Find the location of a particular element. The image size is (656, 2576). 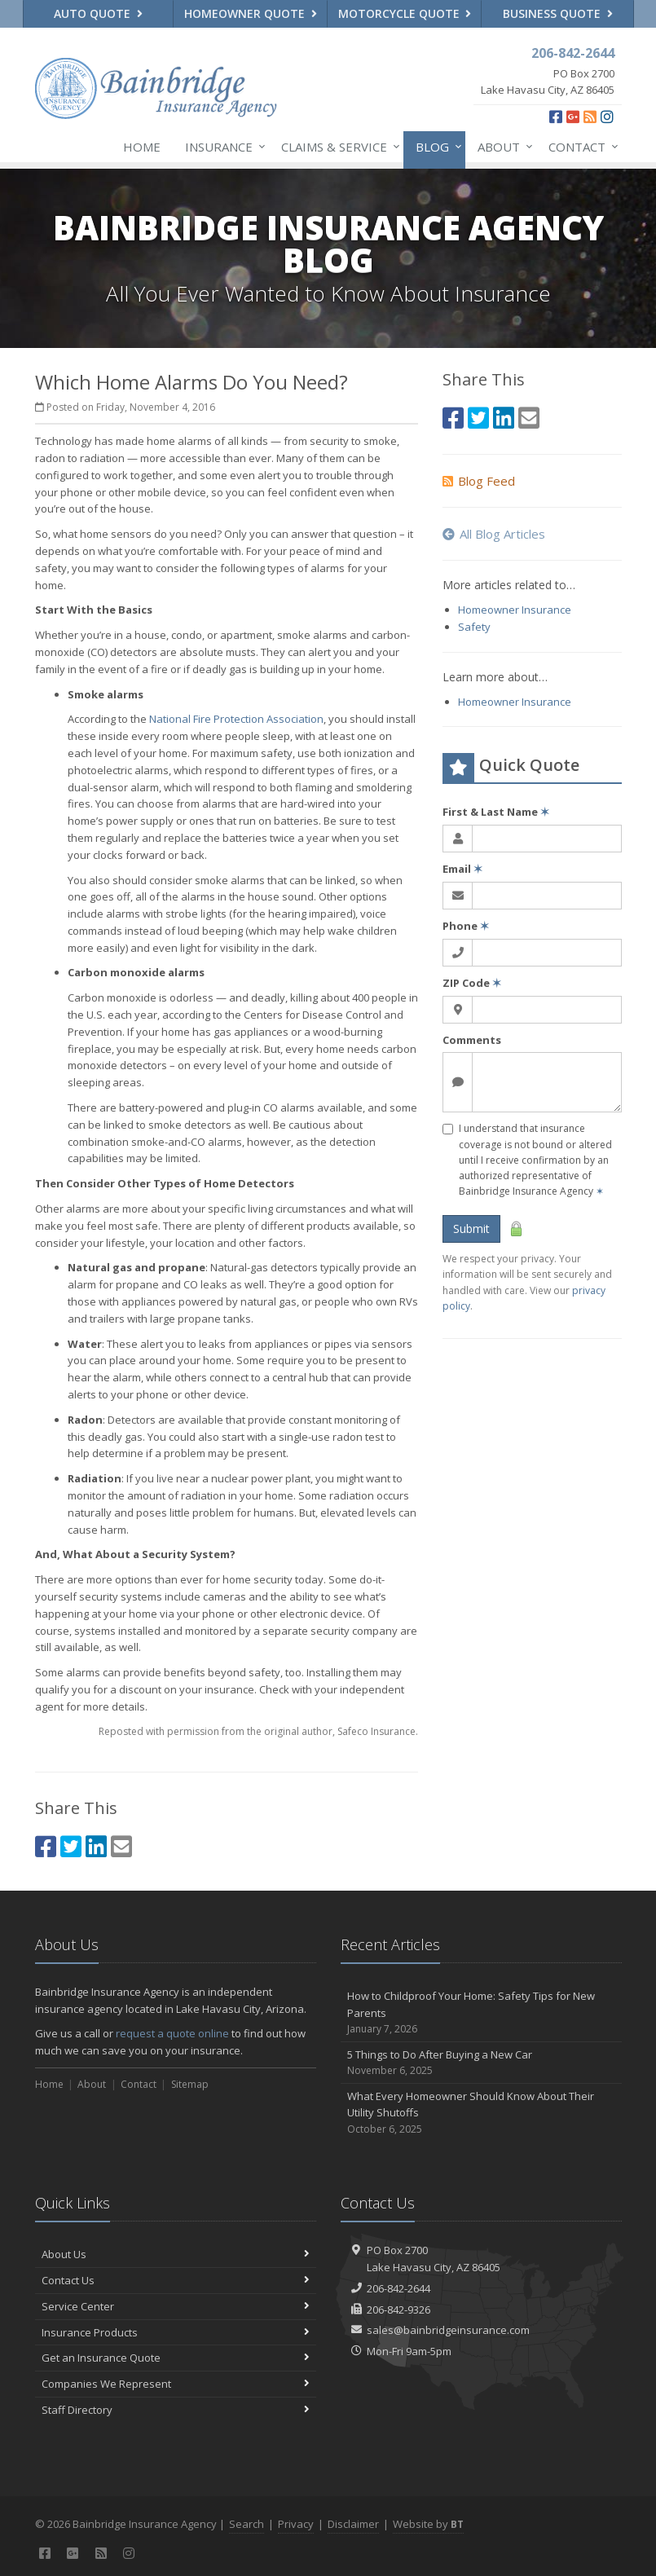

Comments is located at coordinates (471, 1040).